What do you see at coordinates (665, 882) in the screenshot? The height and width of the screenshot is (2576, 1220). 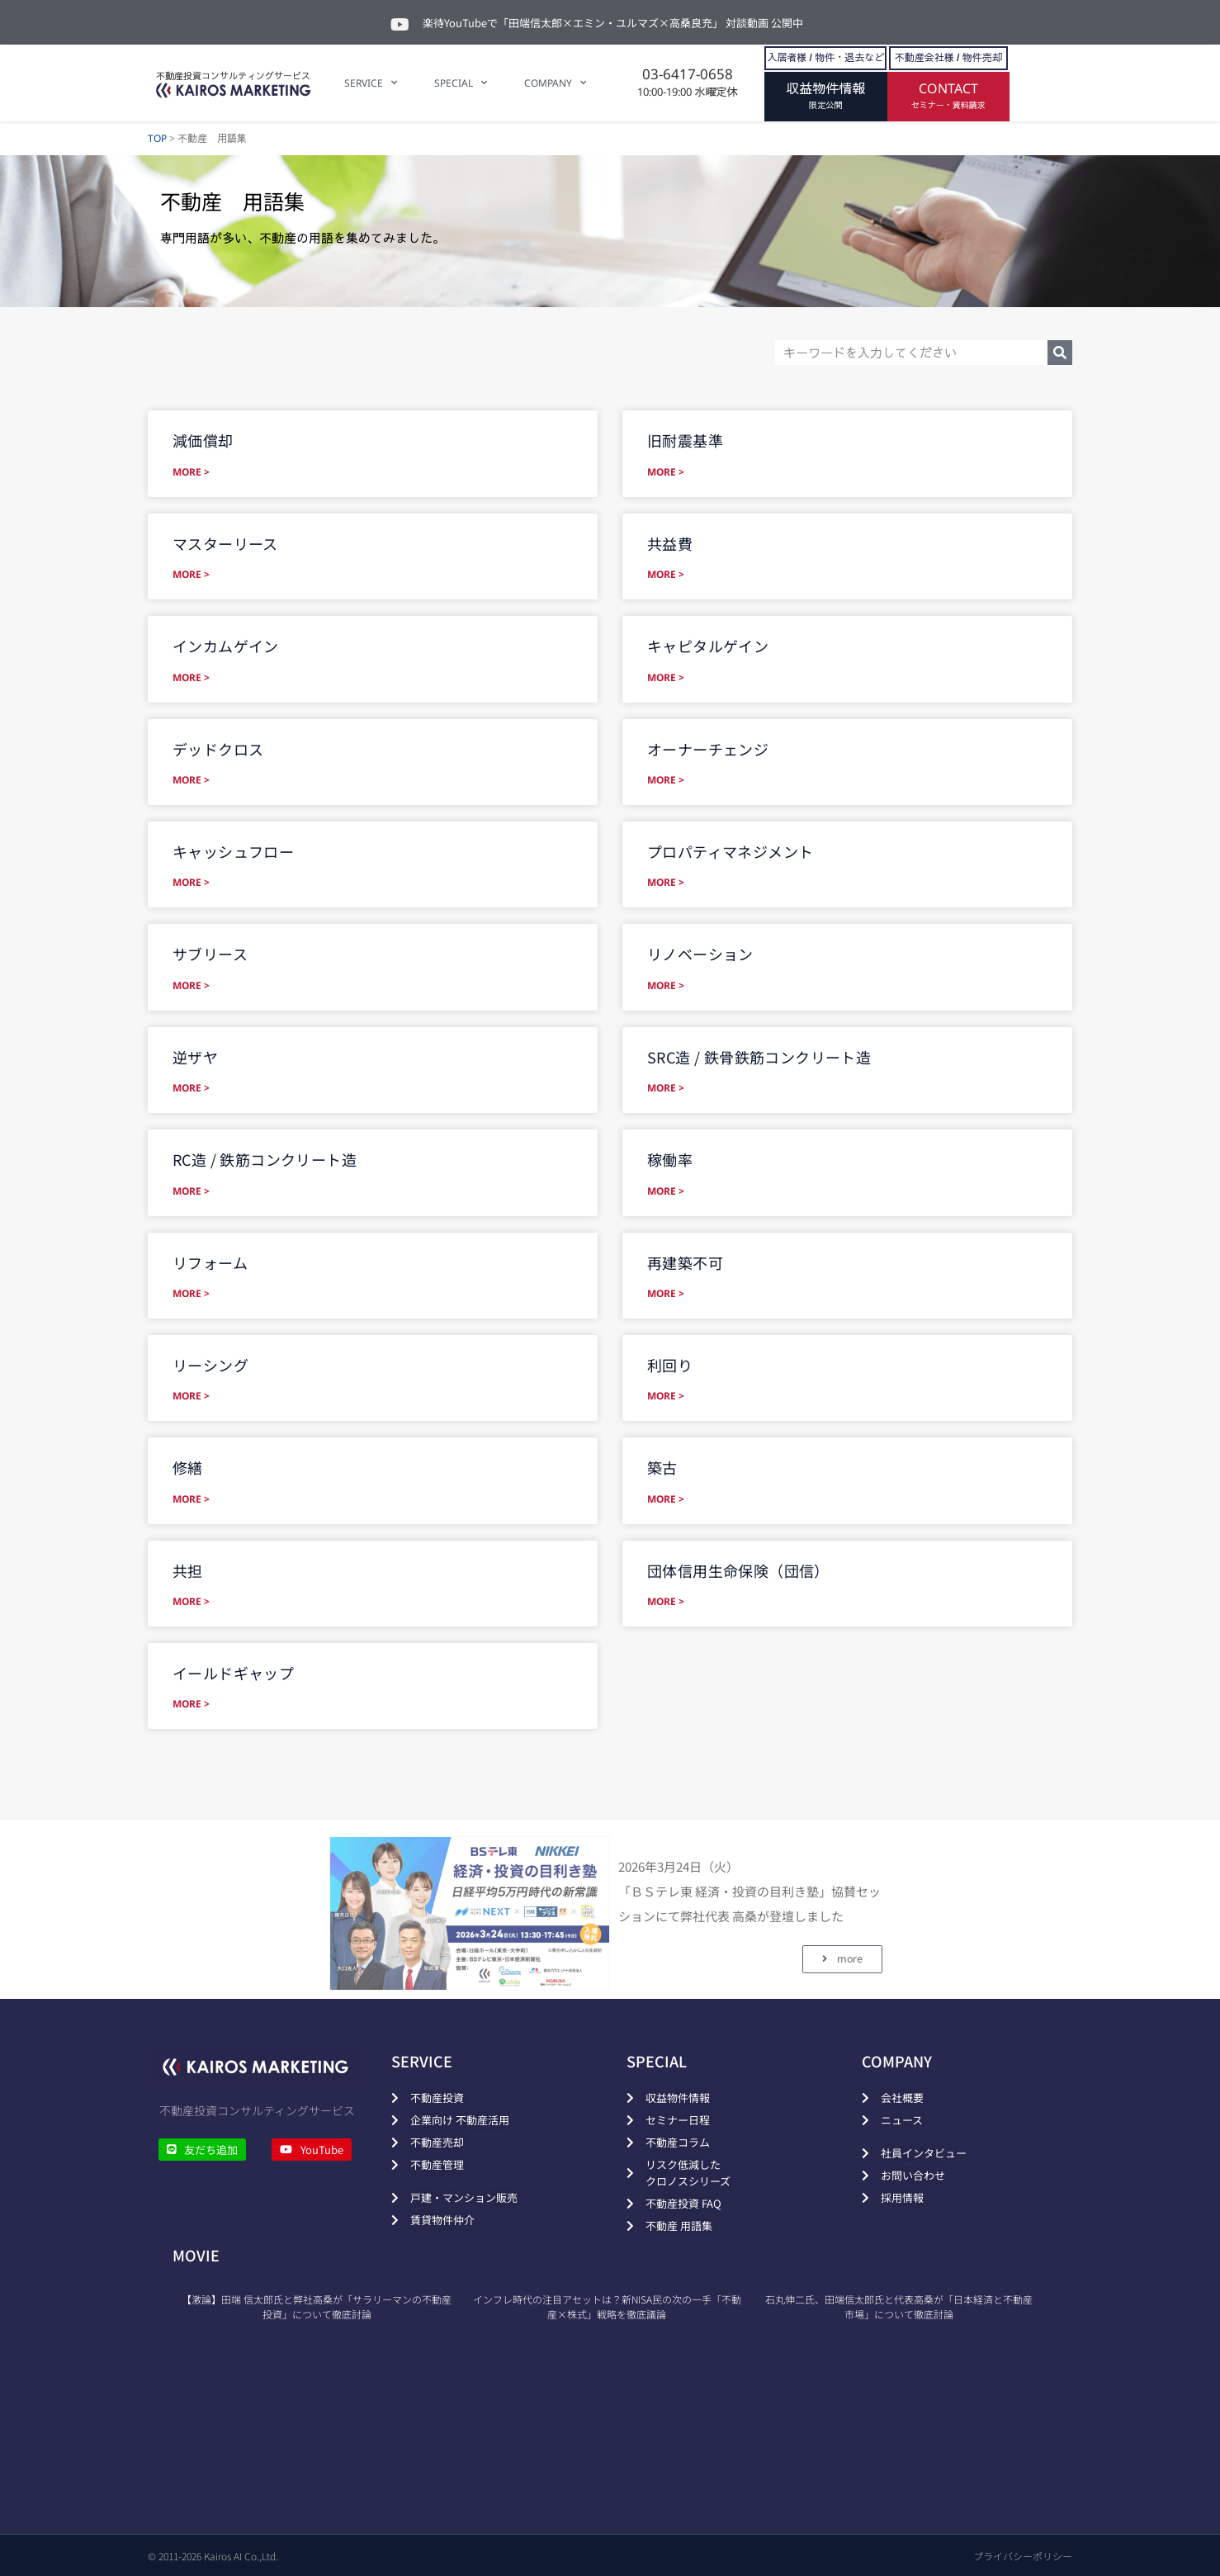 I see `MORE > [Read more about プロパティマネジメント]` at bounding box center [665, 882].